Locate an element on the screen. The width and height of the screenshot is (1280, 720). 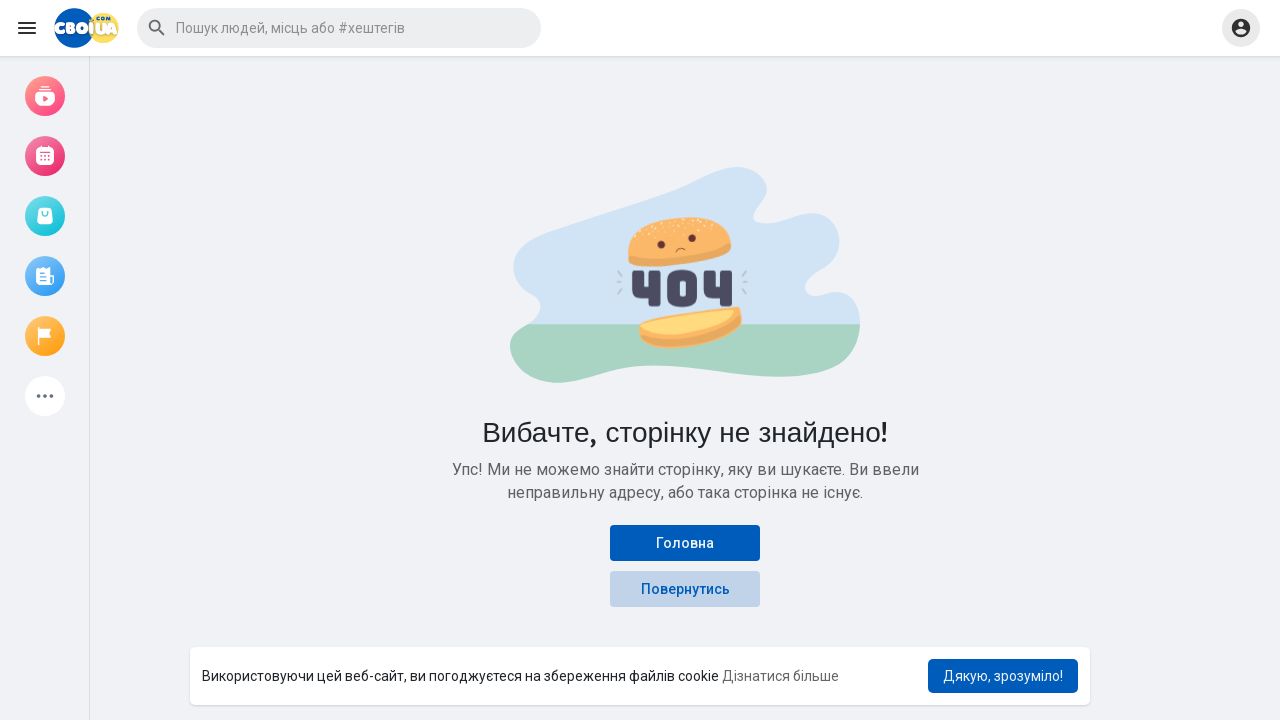
Дякую, зрозуміло! [button] is located at coordinates (1003, 676).